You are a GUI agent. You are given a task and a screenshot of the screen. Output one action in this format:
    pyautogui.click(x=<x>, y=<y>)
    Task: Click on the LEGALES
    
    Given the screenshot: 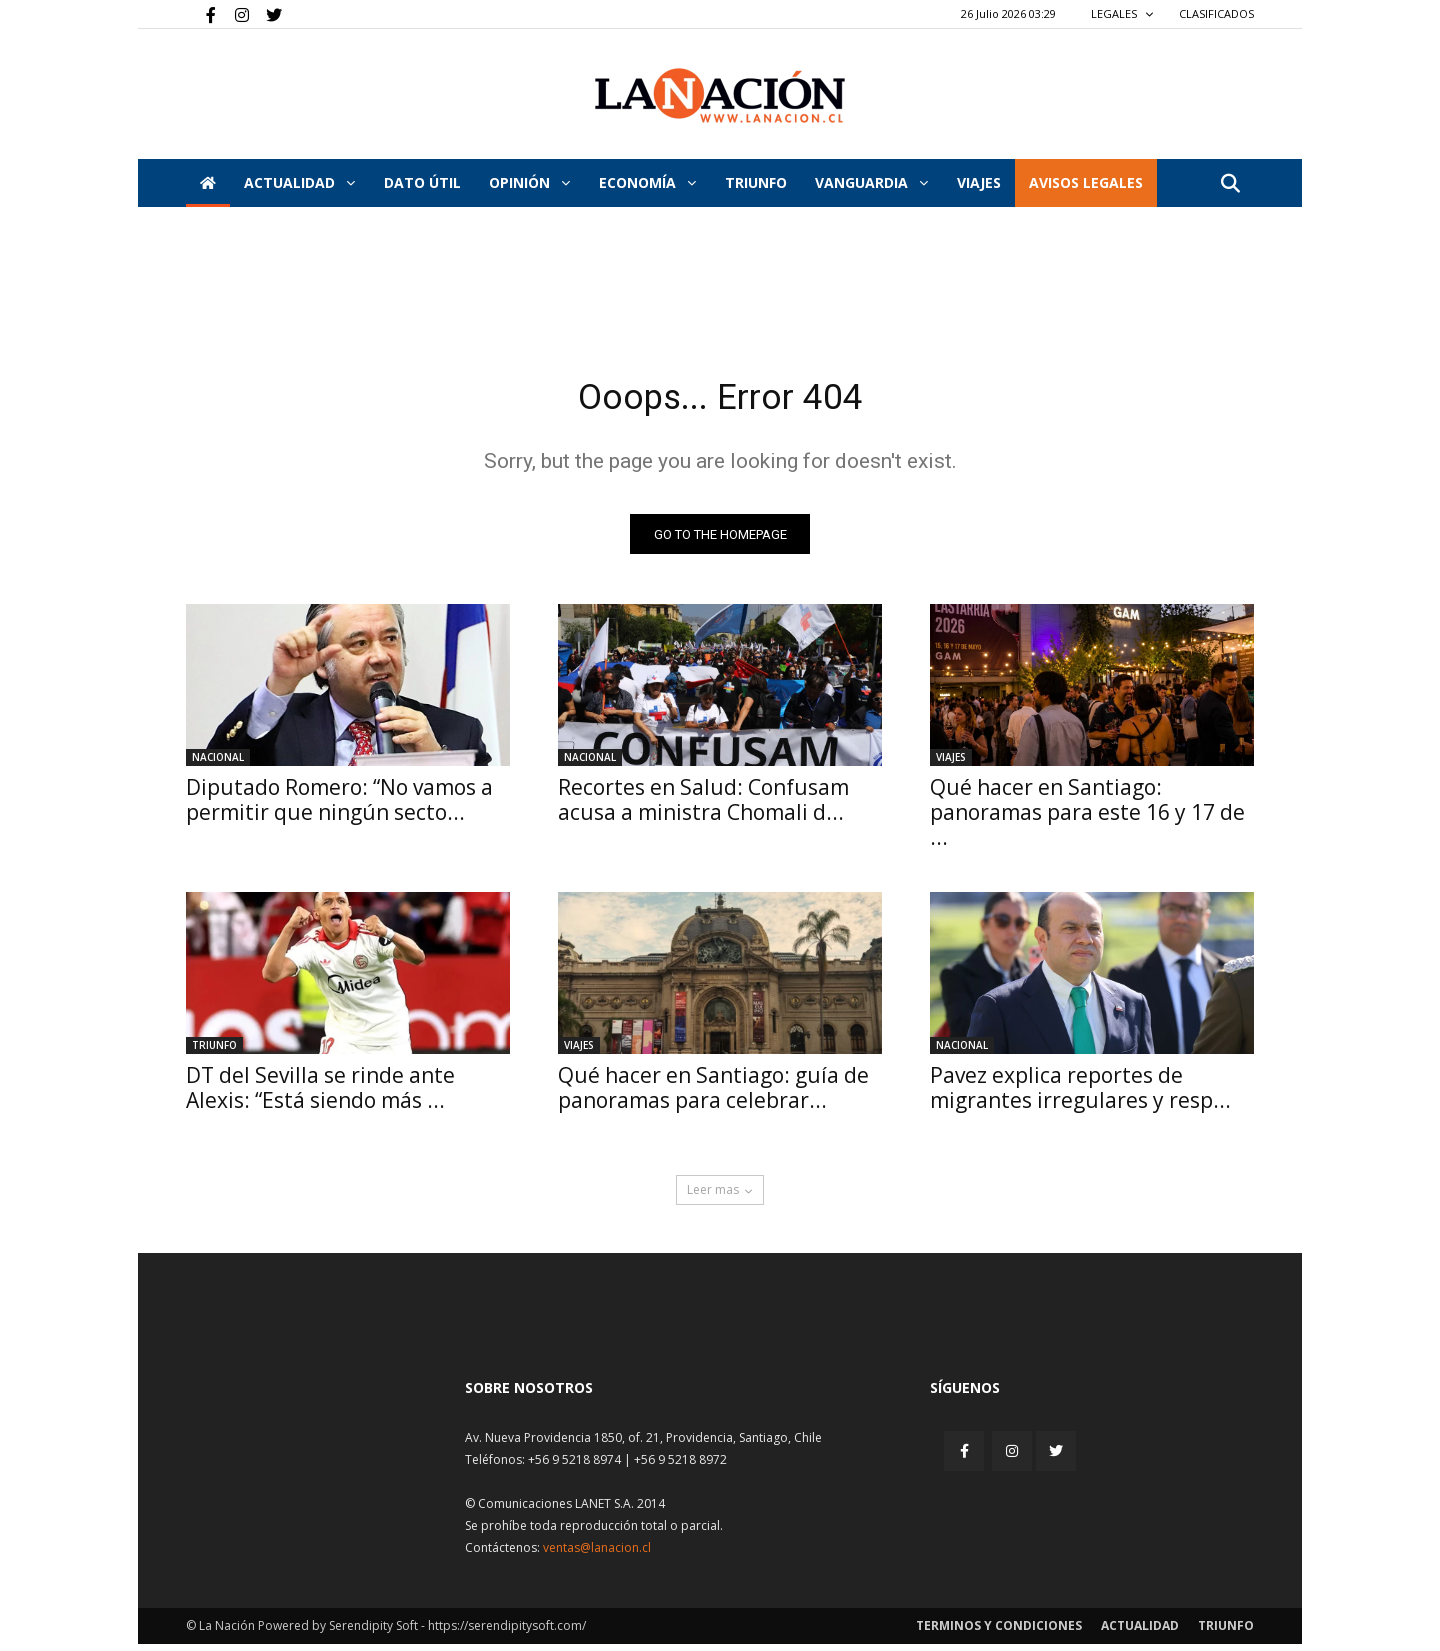 What is the action you would take?
    pyautogui.click(x=1122, y=13)
    